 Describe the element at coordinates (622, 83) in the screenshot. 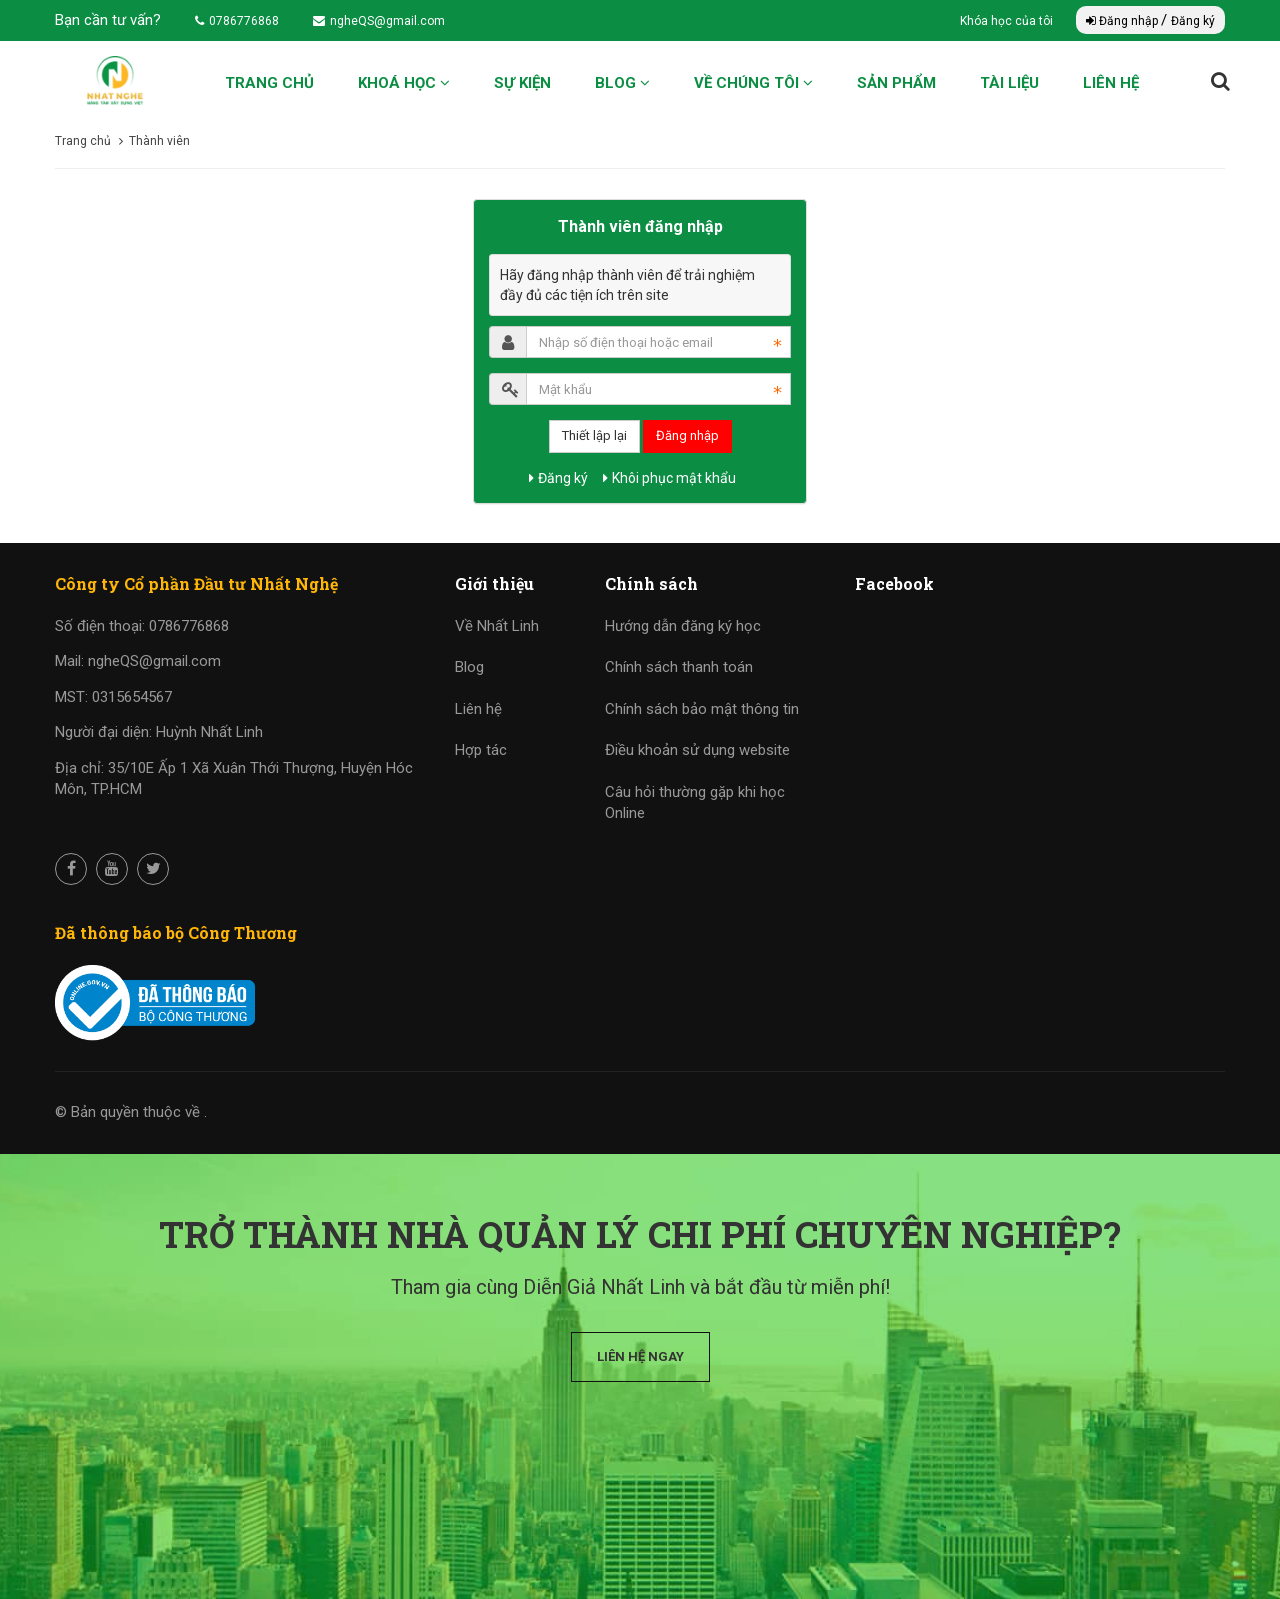

I see `Blog` at that location.